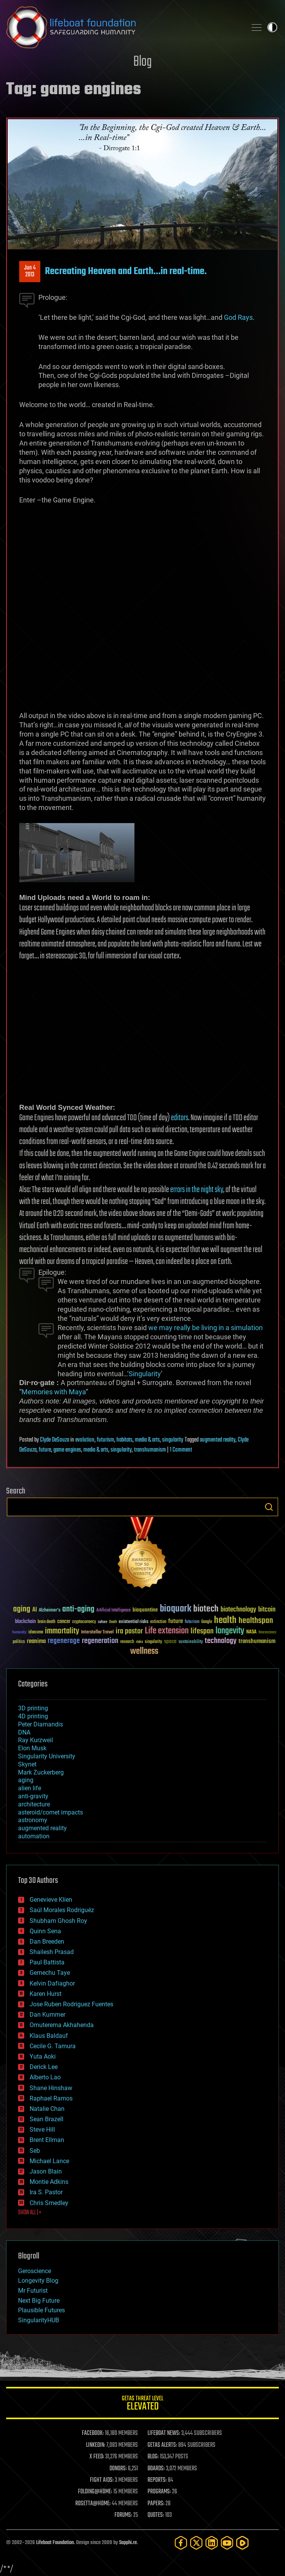  Describe the element at coordinates (206, 1609) in the screenshot. I see `biotech [biotech (159 items)]` at that location.